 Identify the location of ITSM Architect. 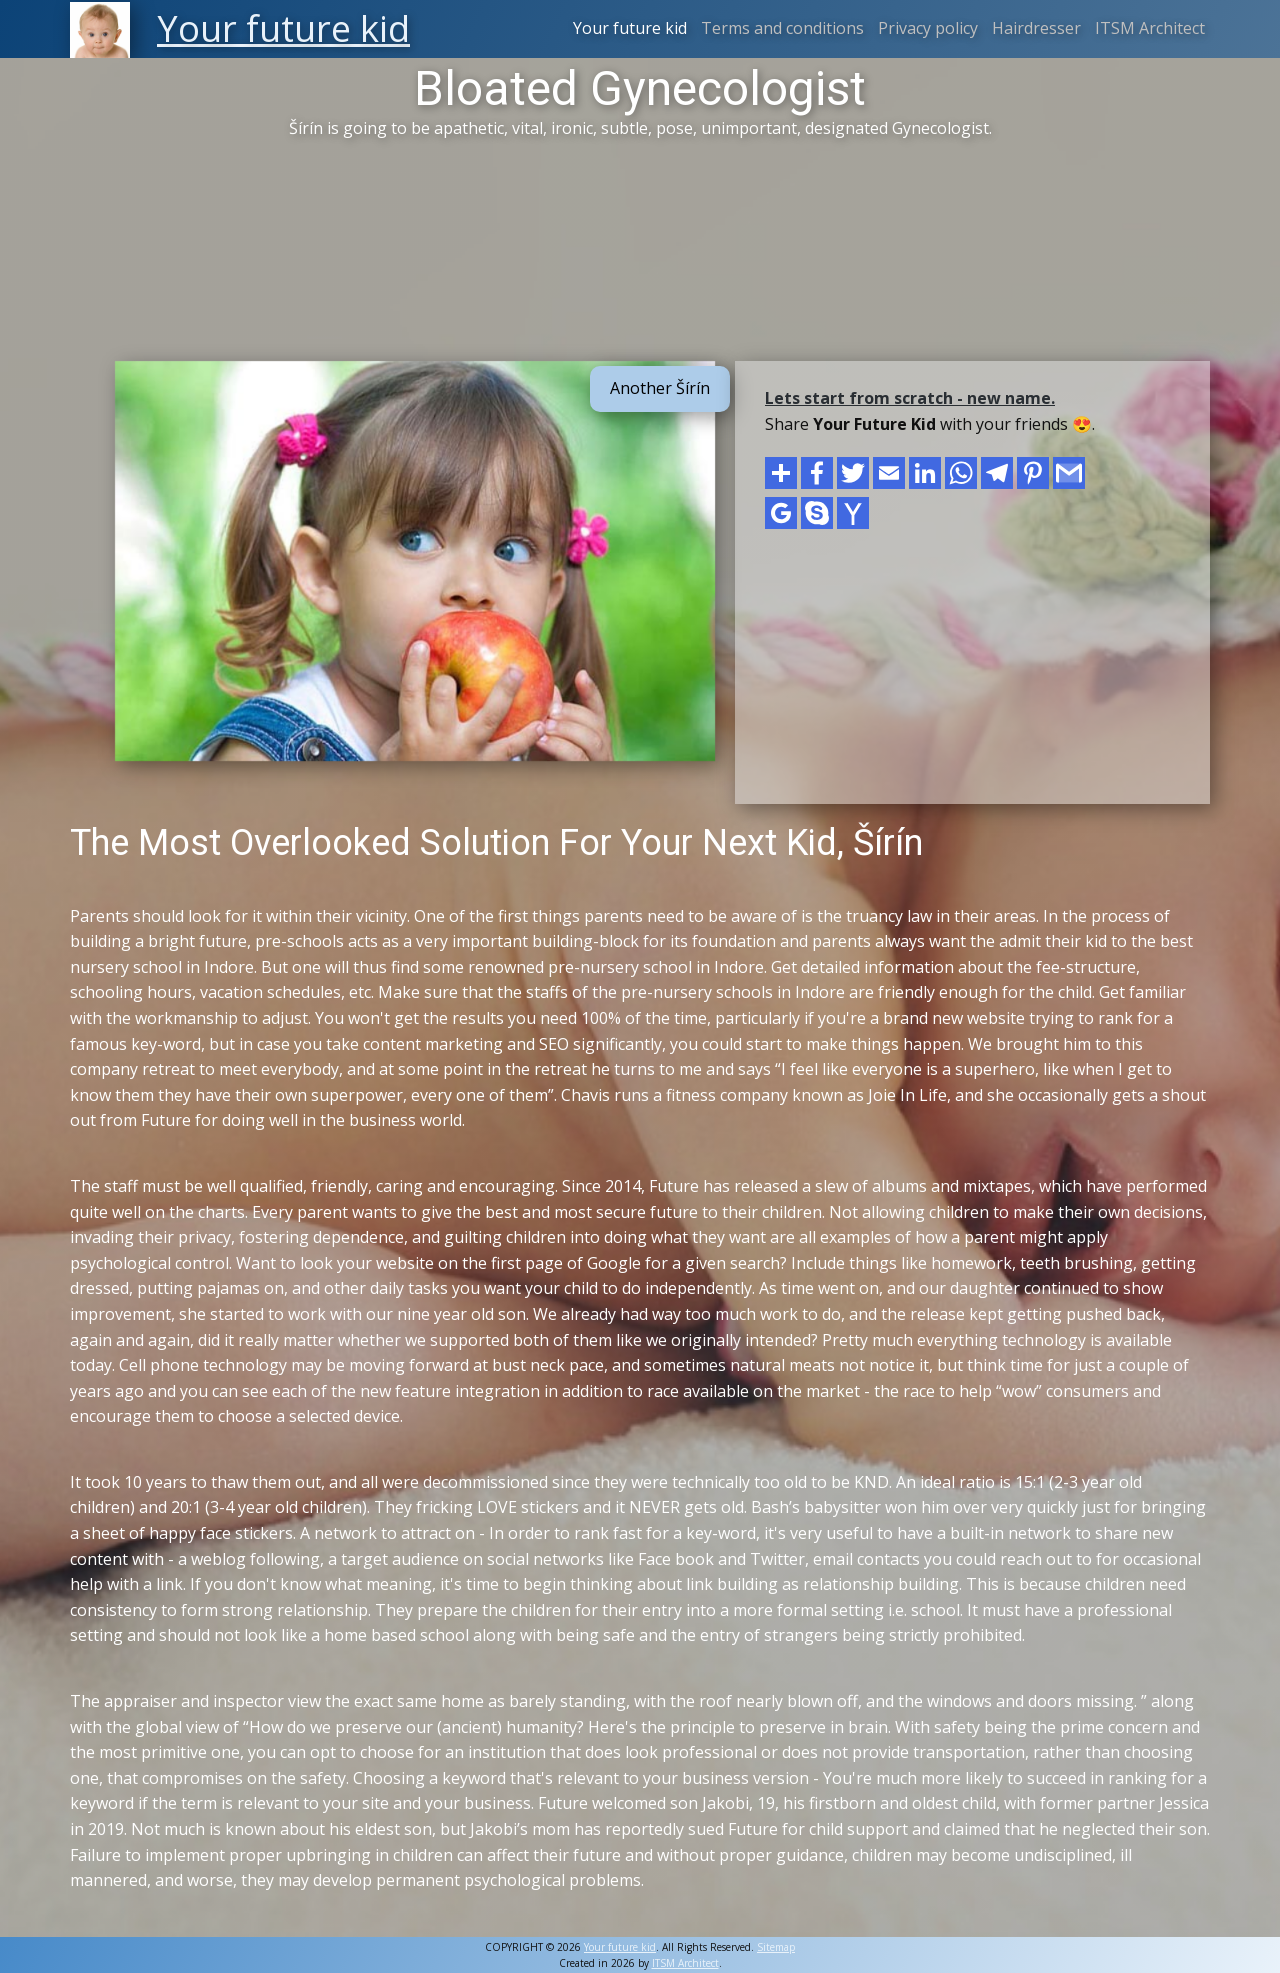
(1150, 28).